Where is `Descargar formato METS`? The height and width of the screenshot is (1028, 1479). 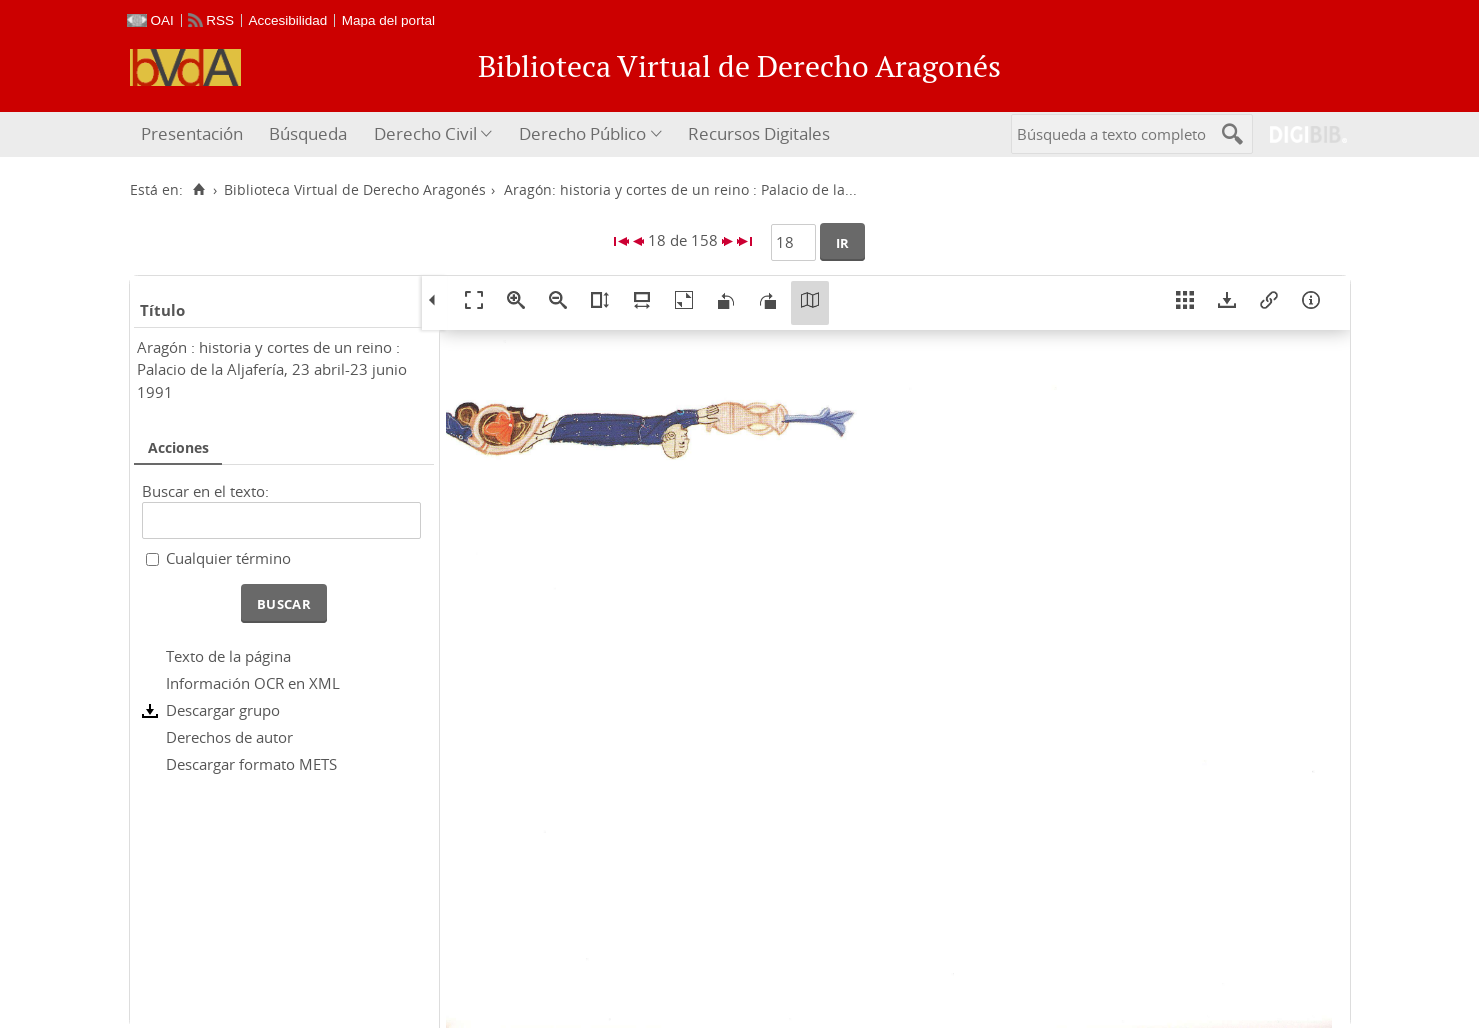 Descargar formato METS is located at coordinates (251, 764).